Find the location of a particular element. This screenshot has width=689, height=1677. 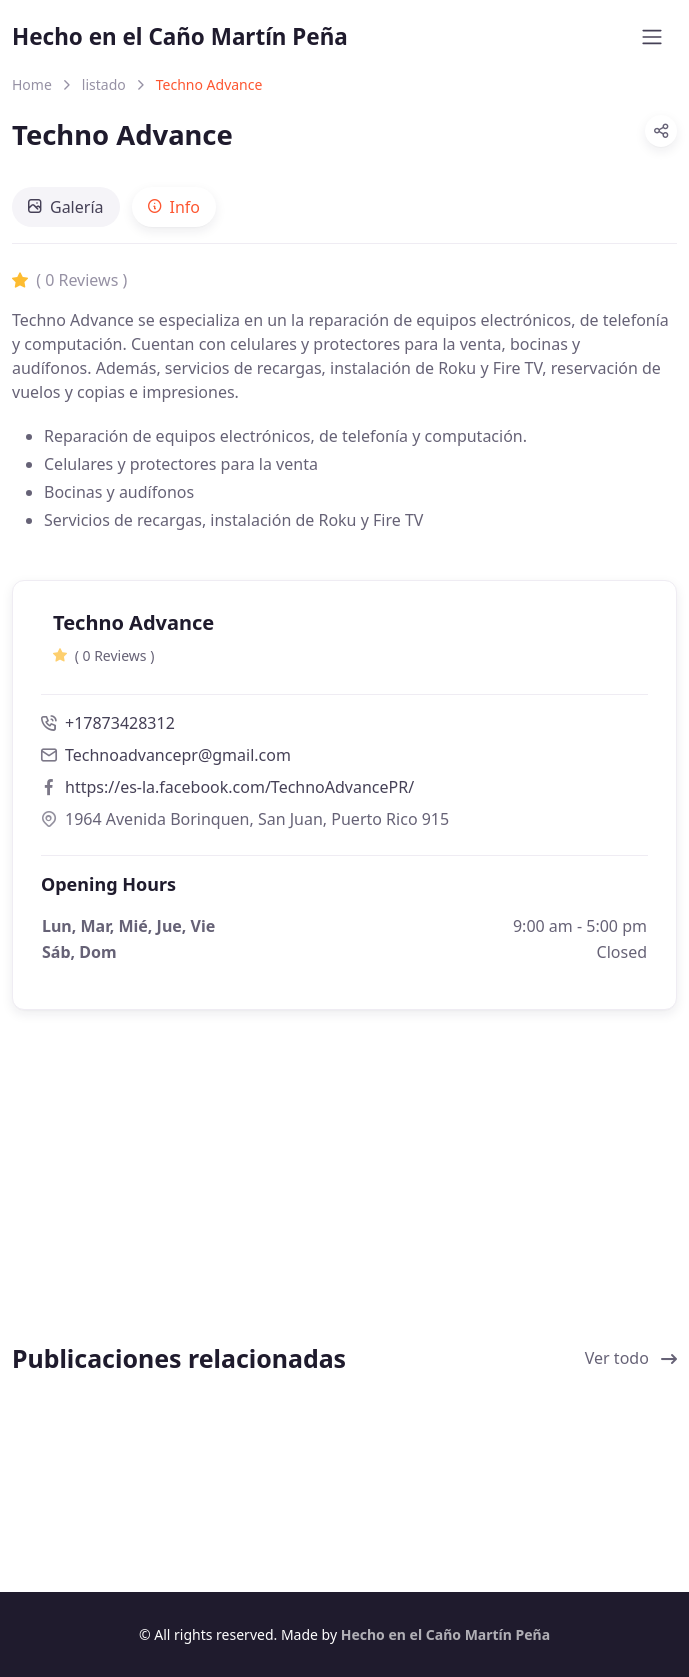

https://es-la.facebook.com/TechnoAdvancePR/ is located at coordinates (239, 787).